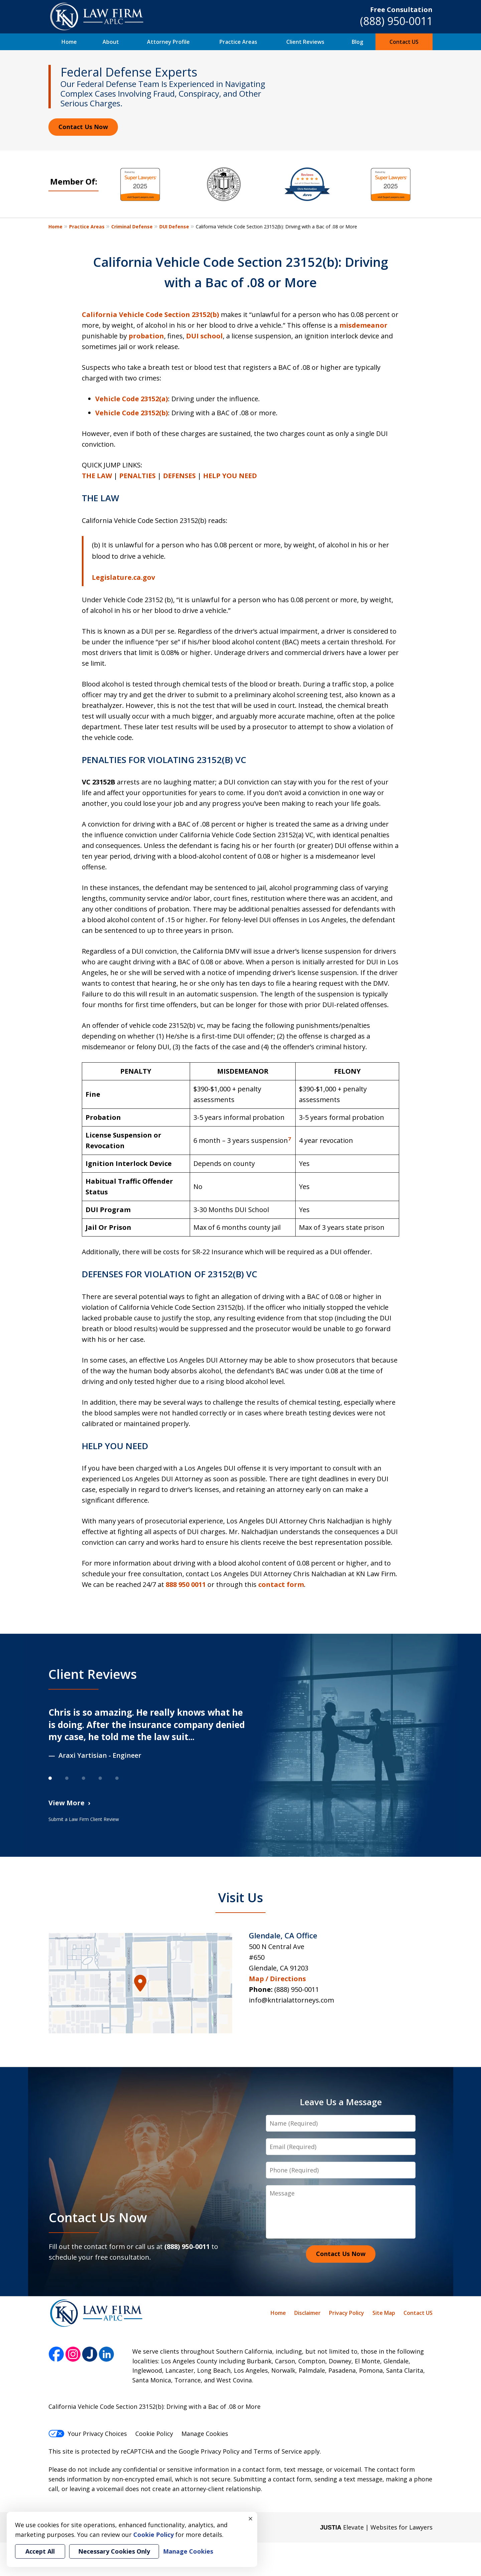 The height and width of the screenshot is (2576, 481). Describe the element at coordinates (278, 2451) in the screenshot. I see `Terms of Service` at that location.